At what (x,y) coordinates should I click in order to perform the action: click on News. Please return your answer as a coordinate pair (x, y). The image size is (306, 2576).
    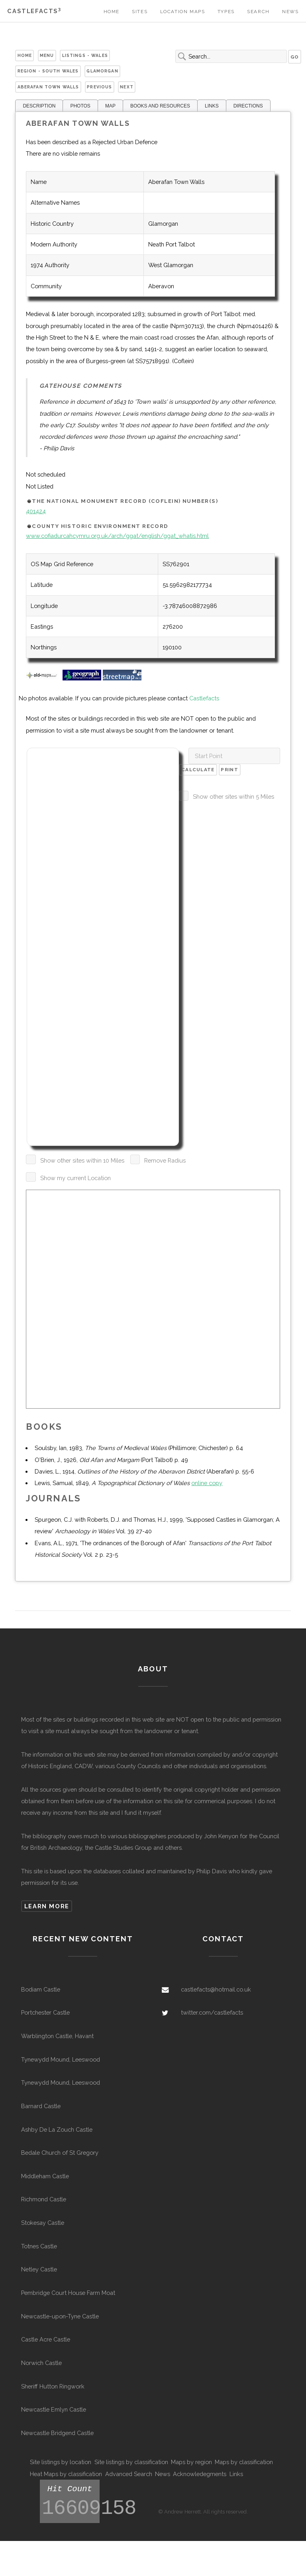
    Looking at the image, I should click on (290, 11).